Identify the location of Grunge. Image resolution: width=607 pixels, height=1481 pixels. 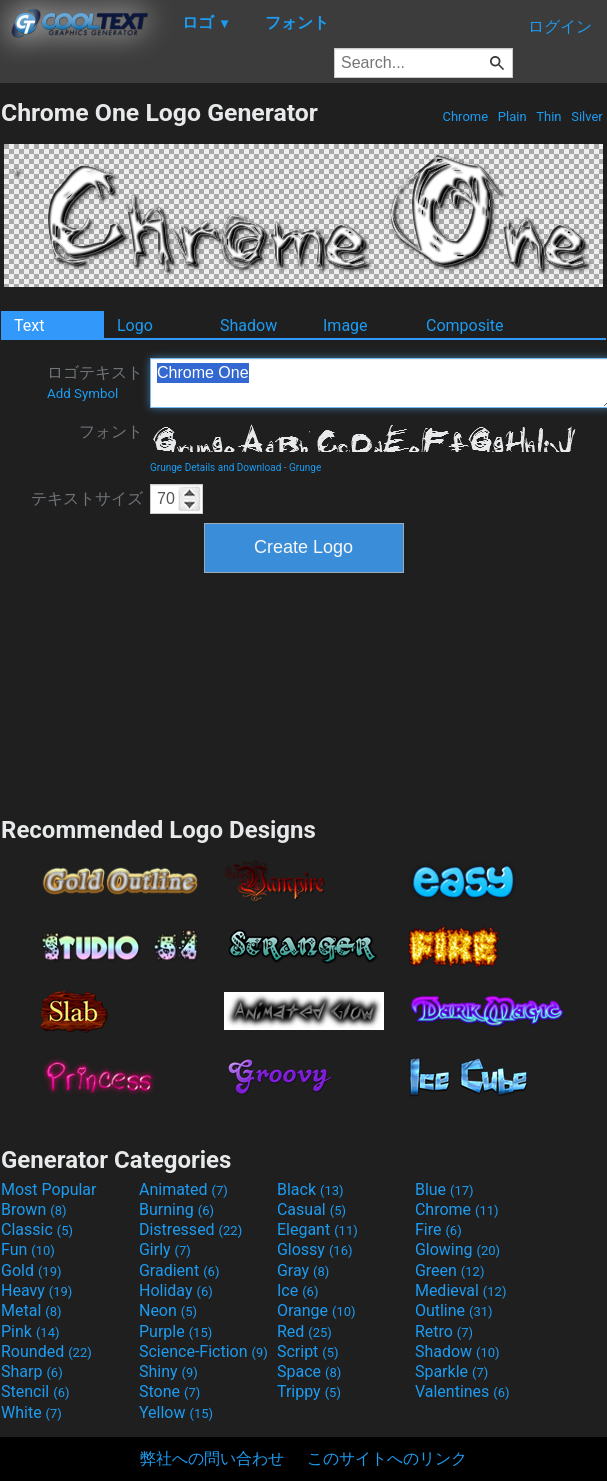
(305, 467).